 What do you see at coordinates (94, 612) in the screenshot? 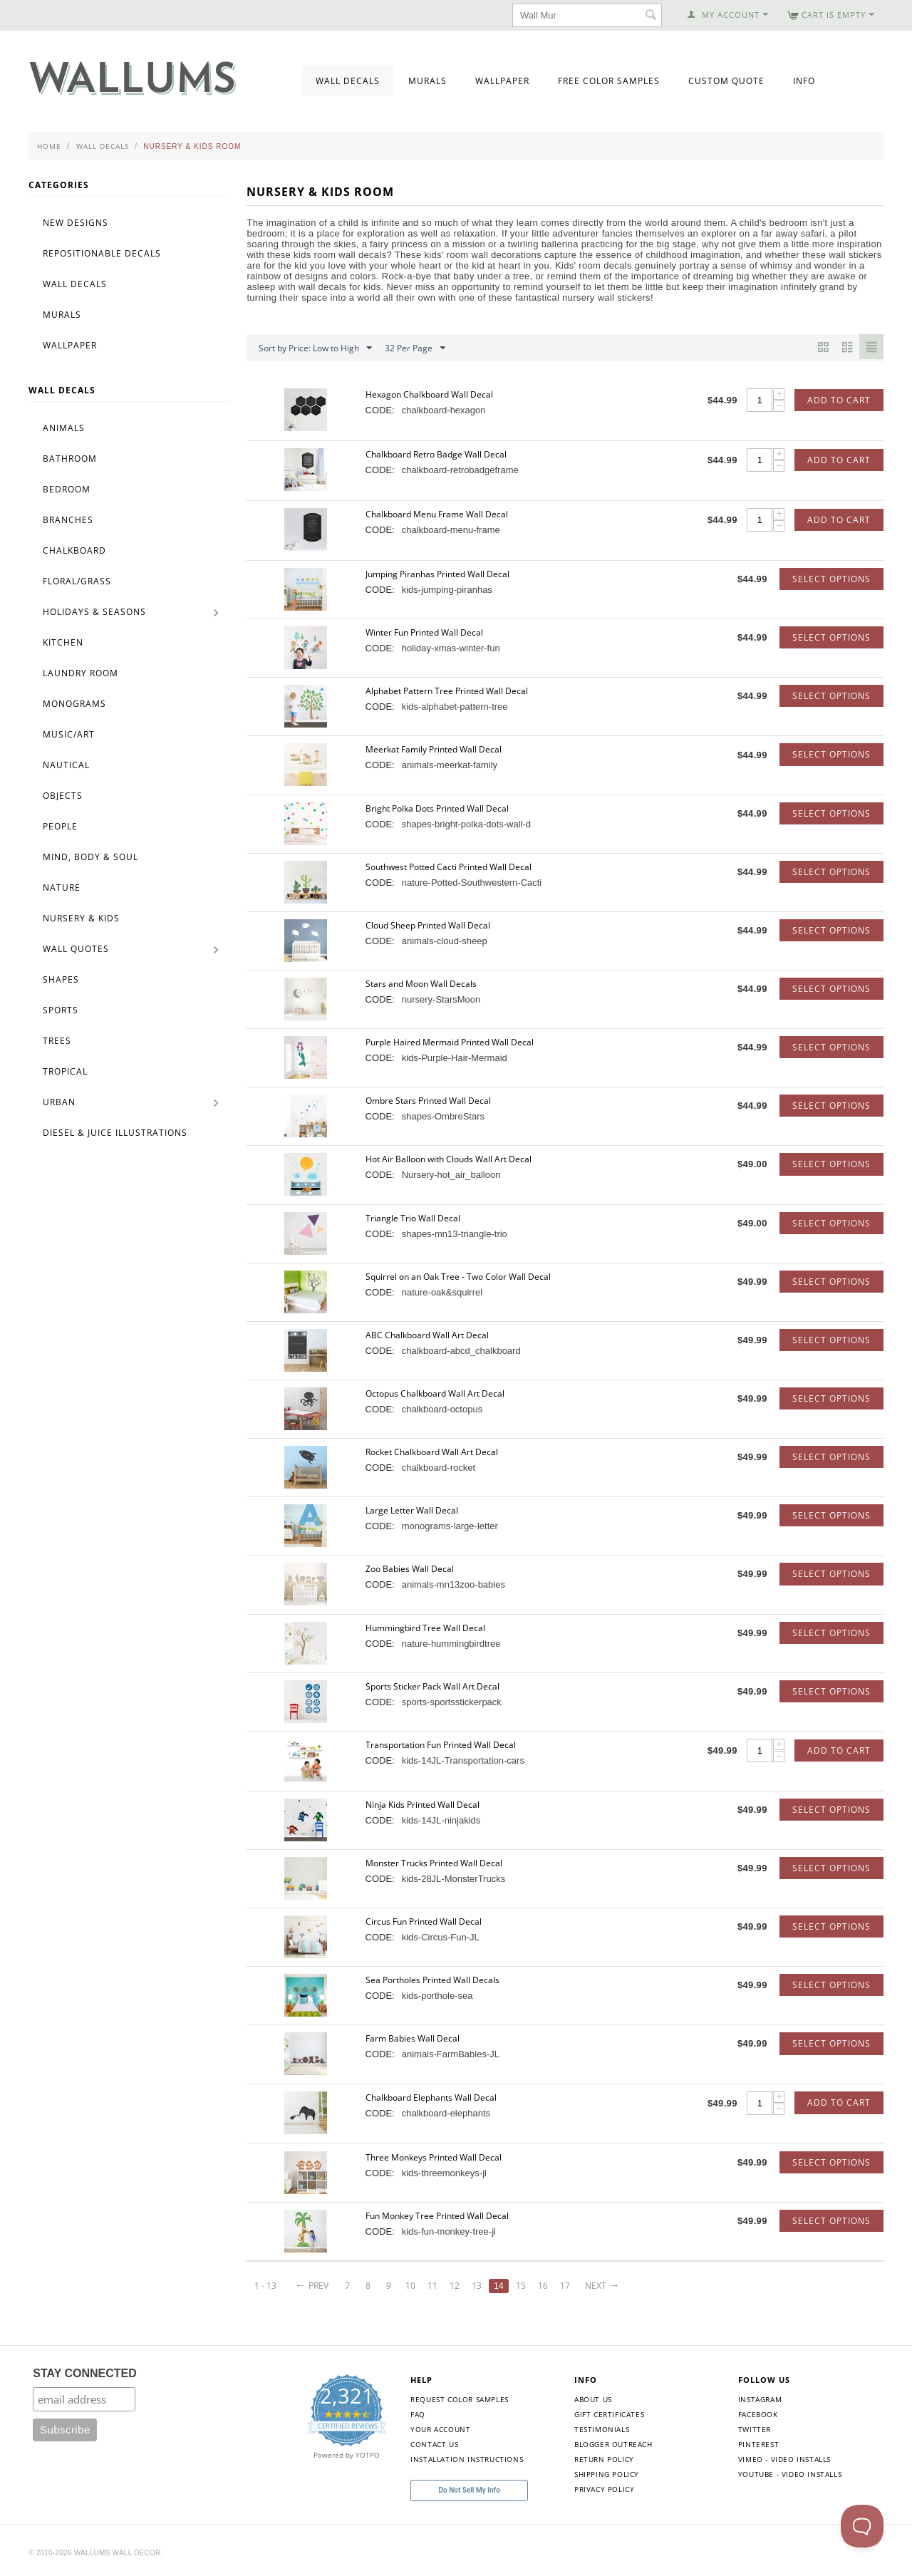
I see `Holidays & Seasons` at bounding box center [94, 612].